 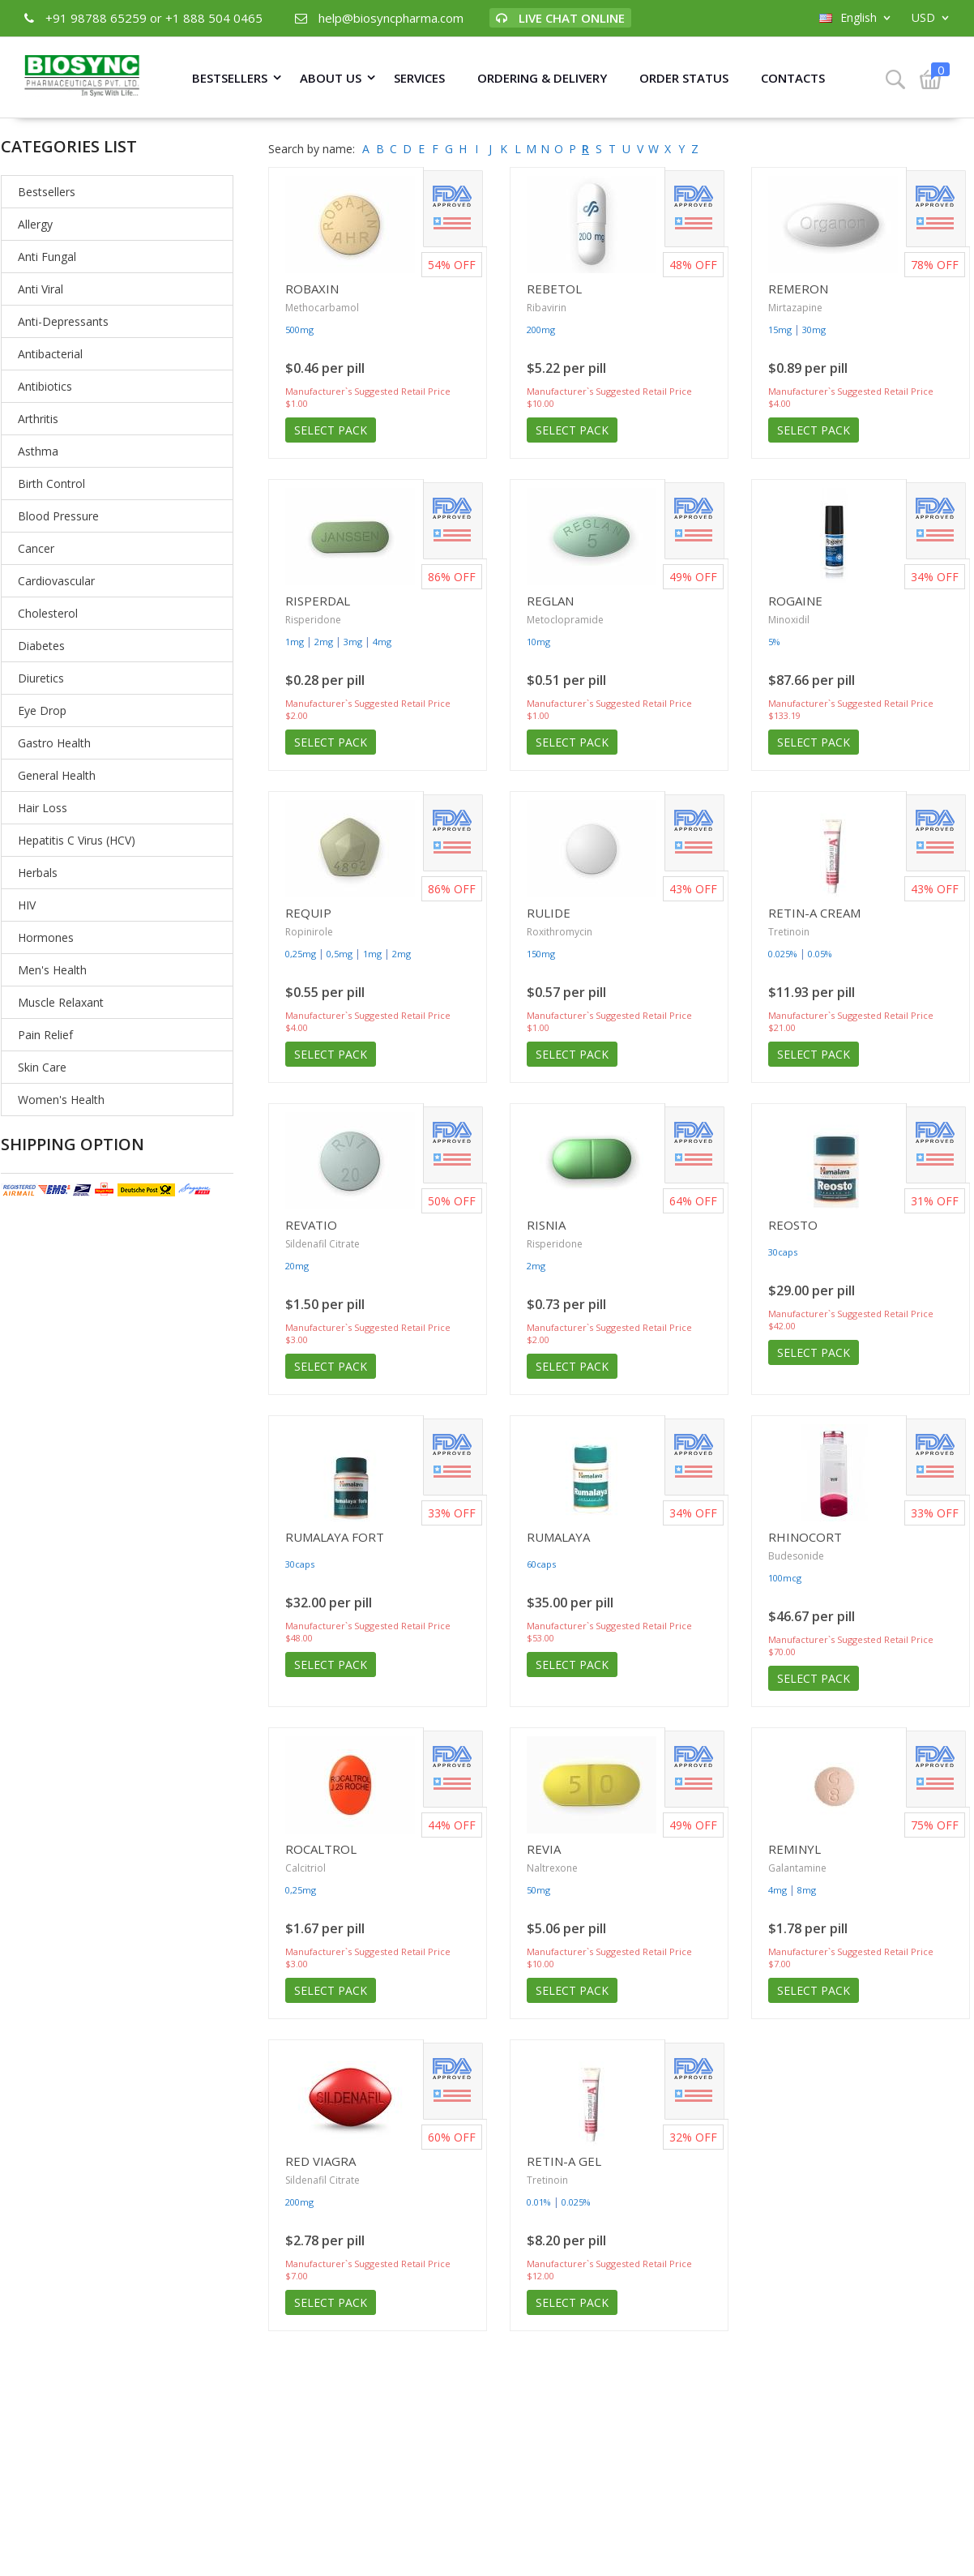 What do you see at coordinates (784, 1578) in the screenshot?
I see `100mcg` at bounding box center [784, 1578].